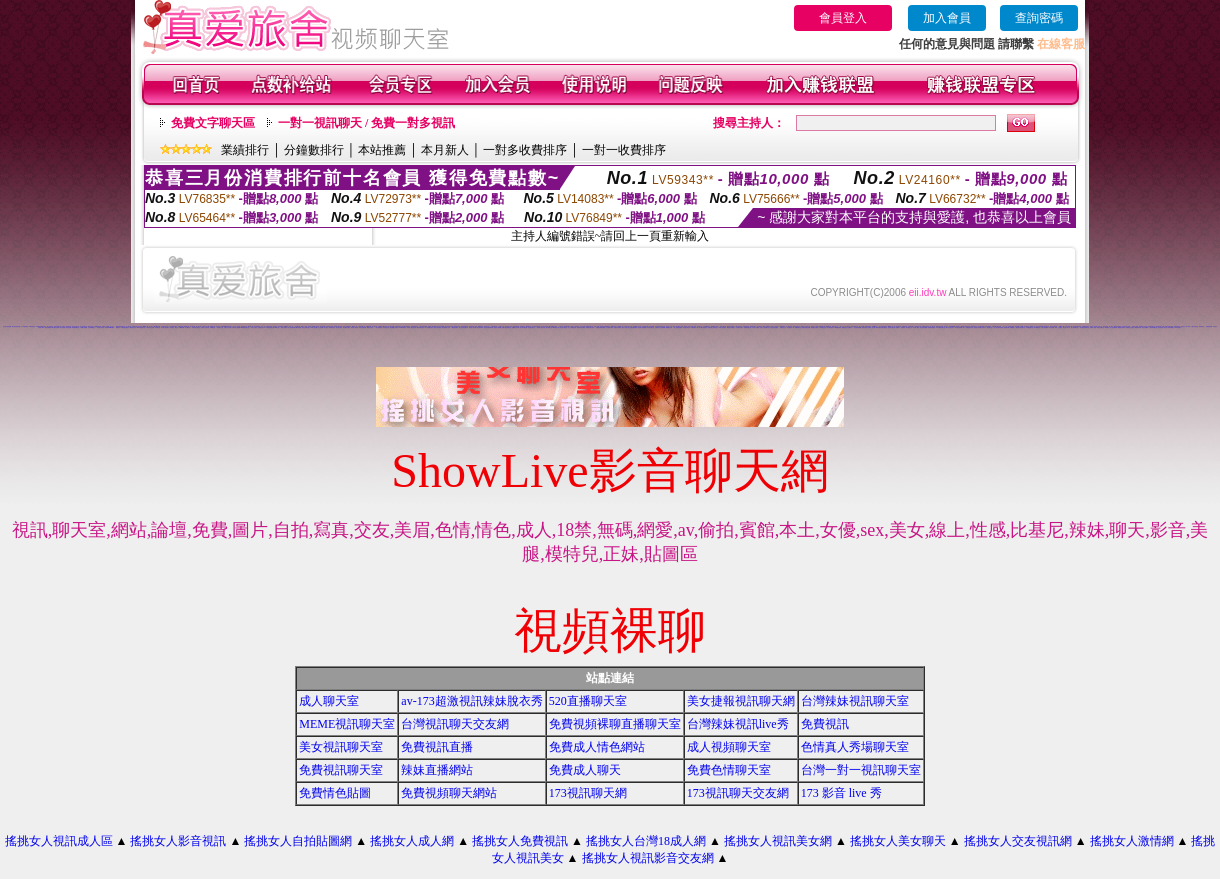 This screenshot has width=1220, height=879. I want to click on 免費視頻裸聊直播聊天室, so click(615, 724).